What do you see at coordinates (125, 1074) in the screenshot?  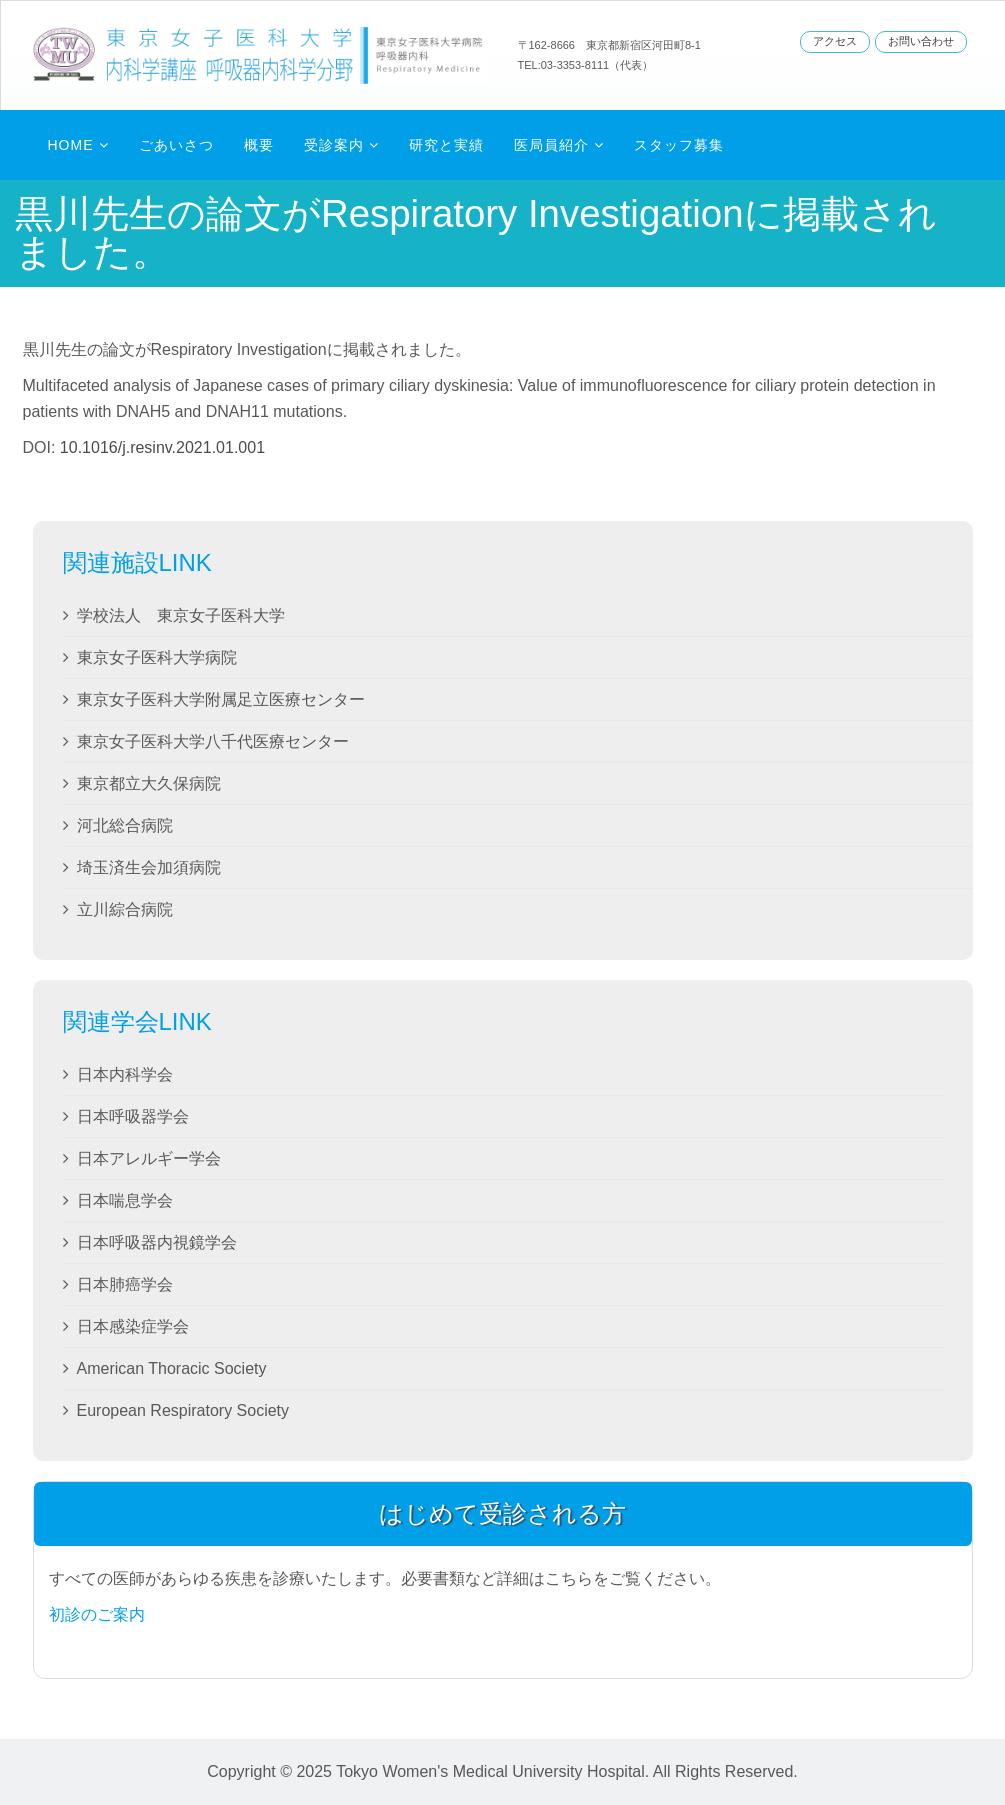 I see `日本内科学会` at bounding box center [125, 1074].